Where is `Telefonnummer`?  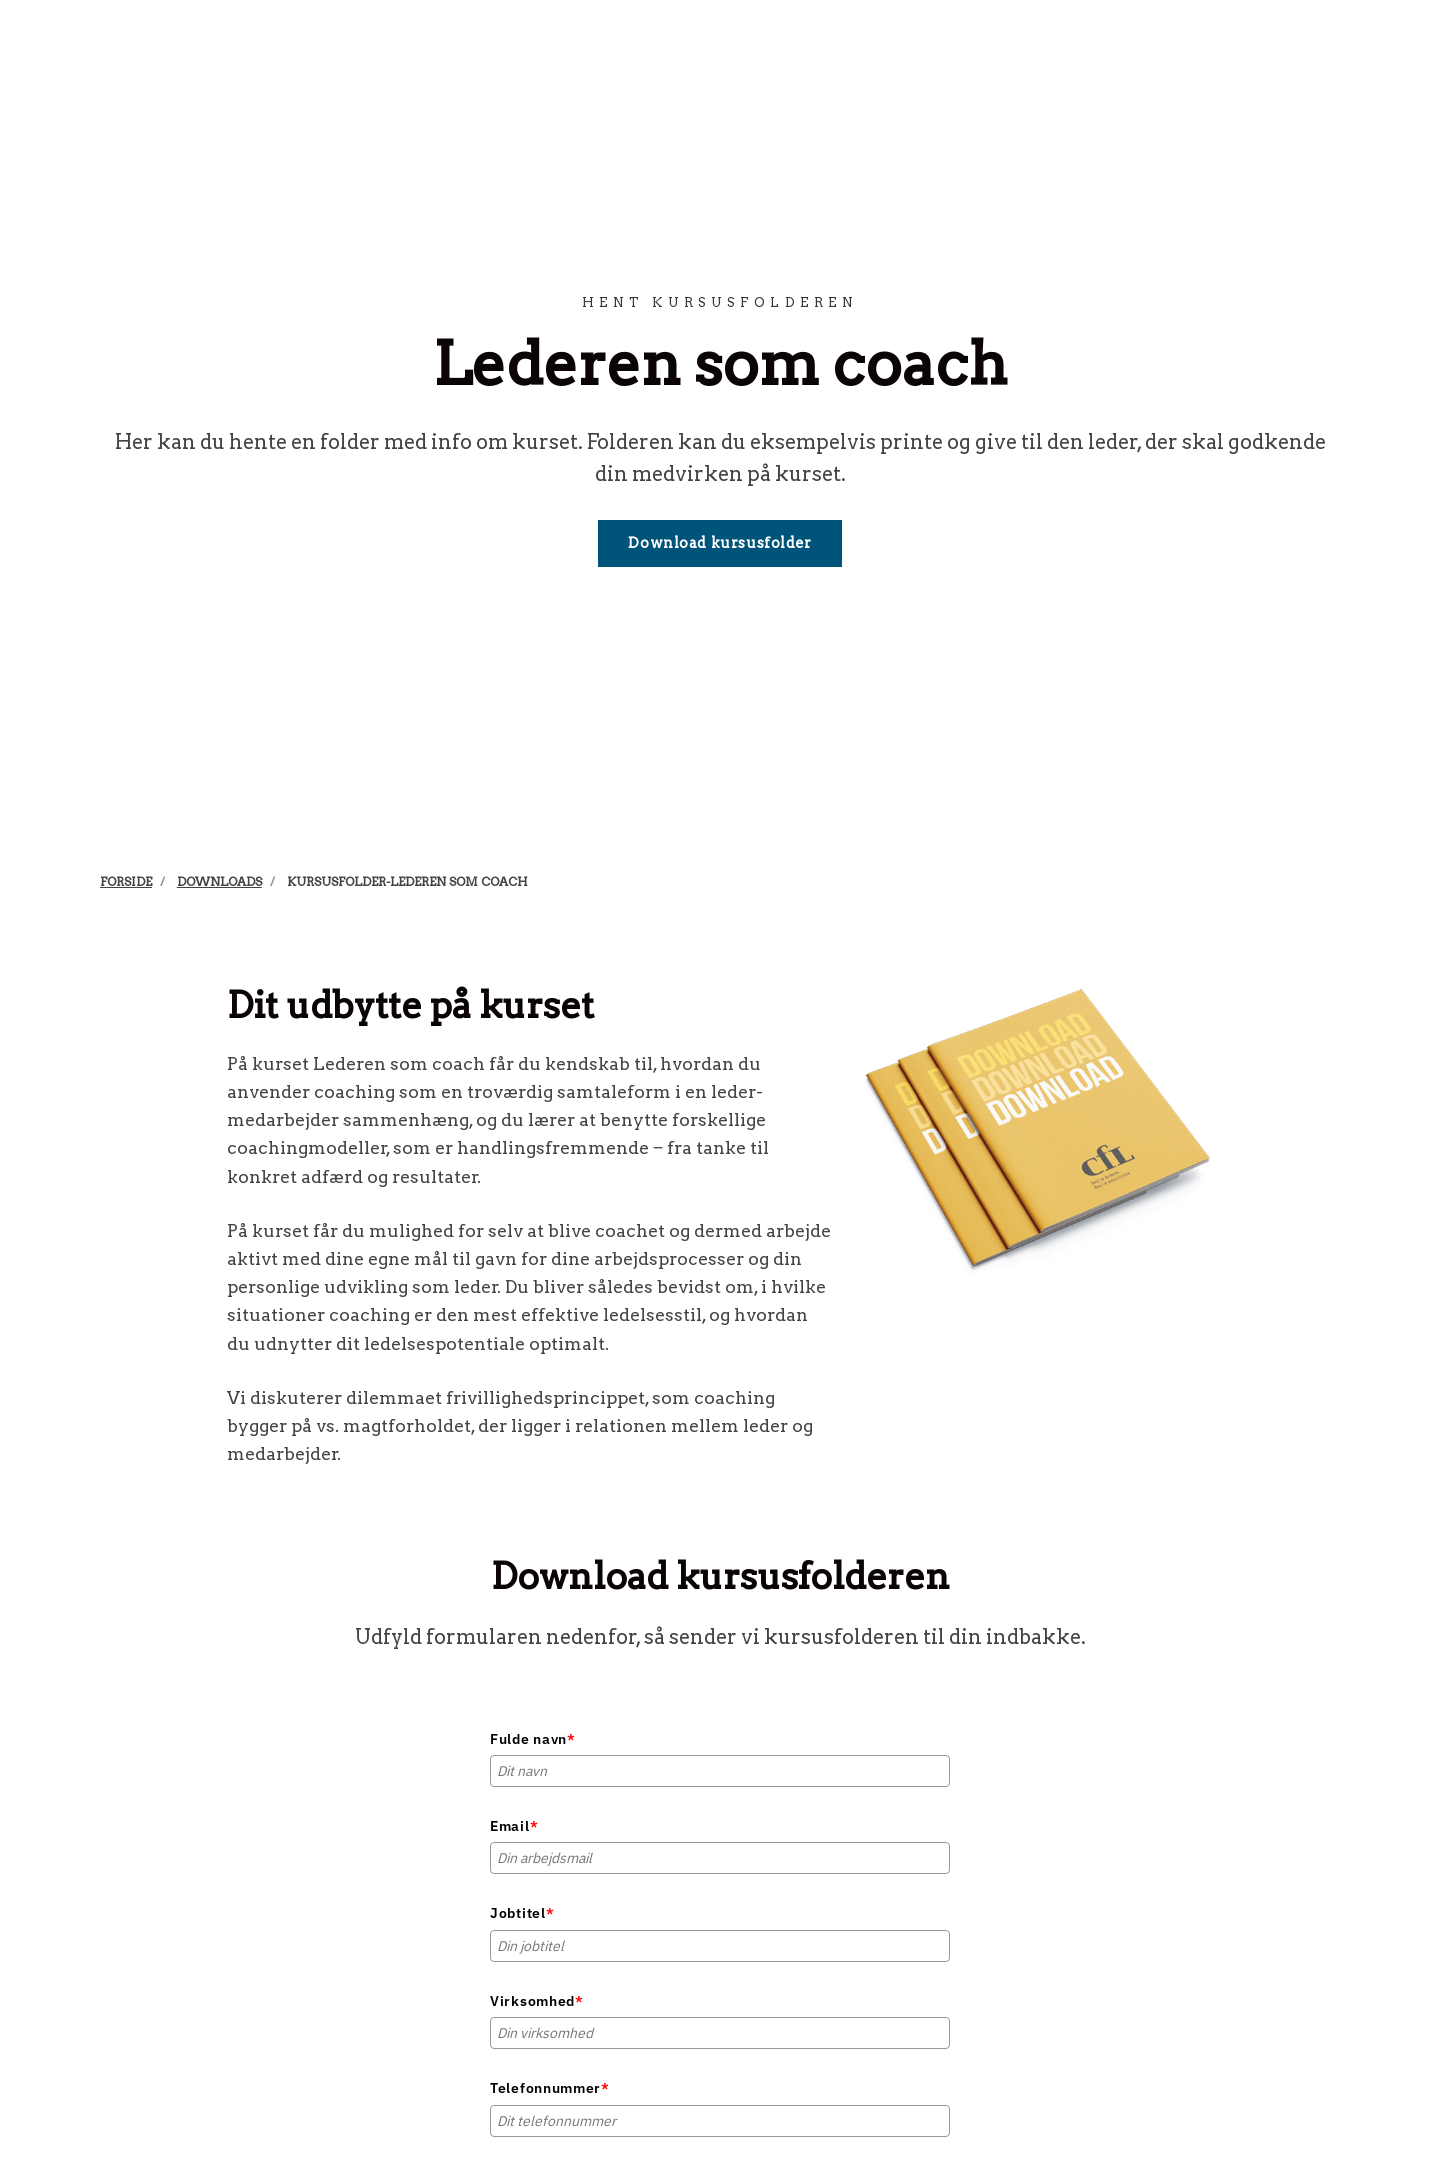 Telefonnummer is located at coordinates (550, 2088).